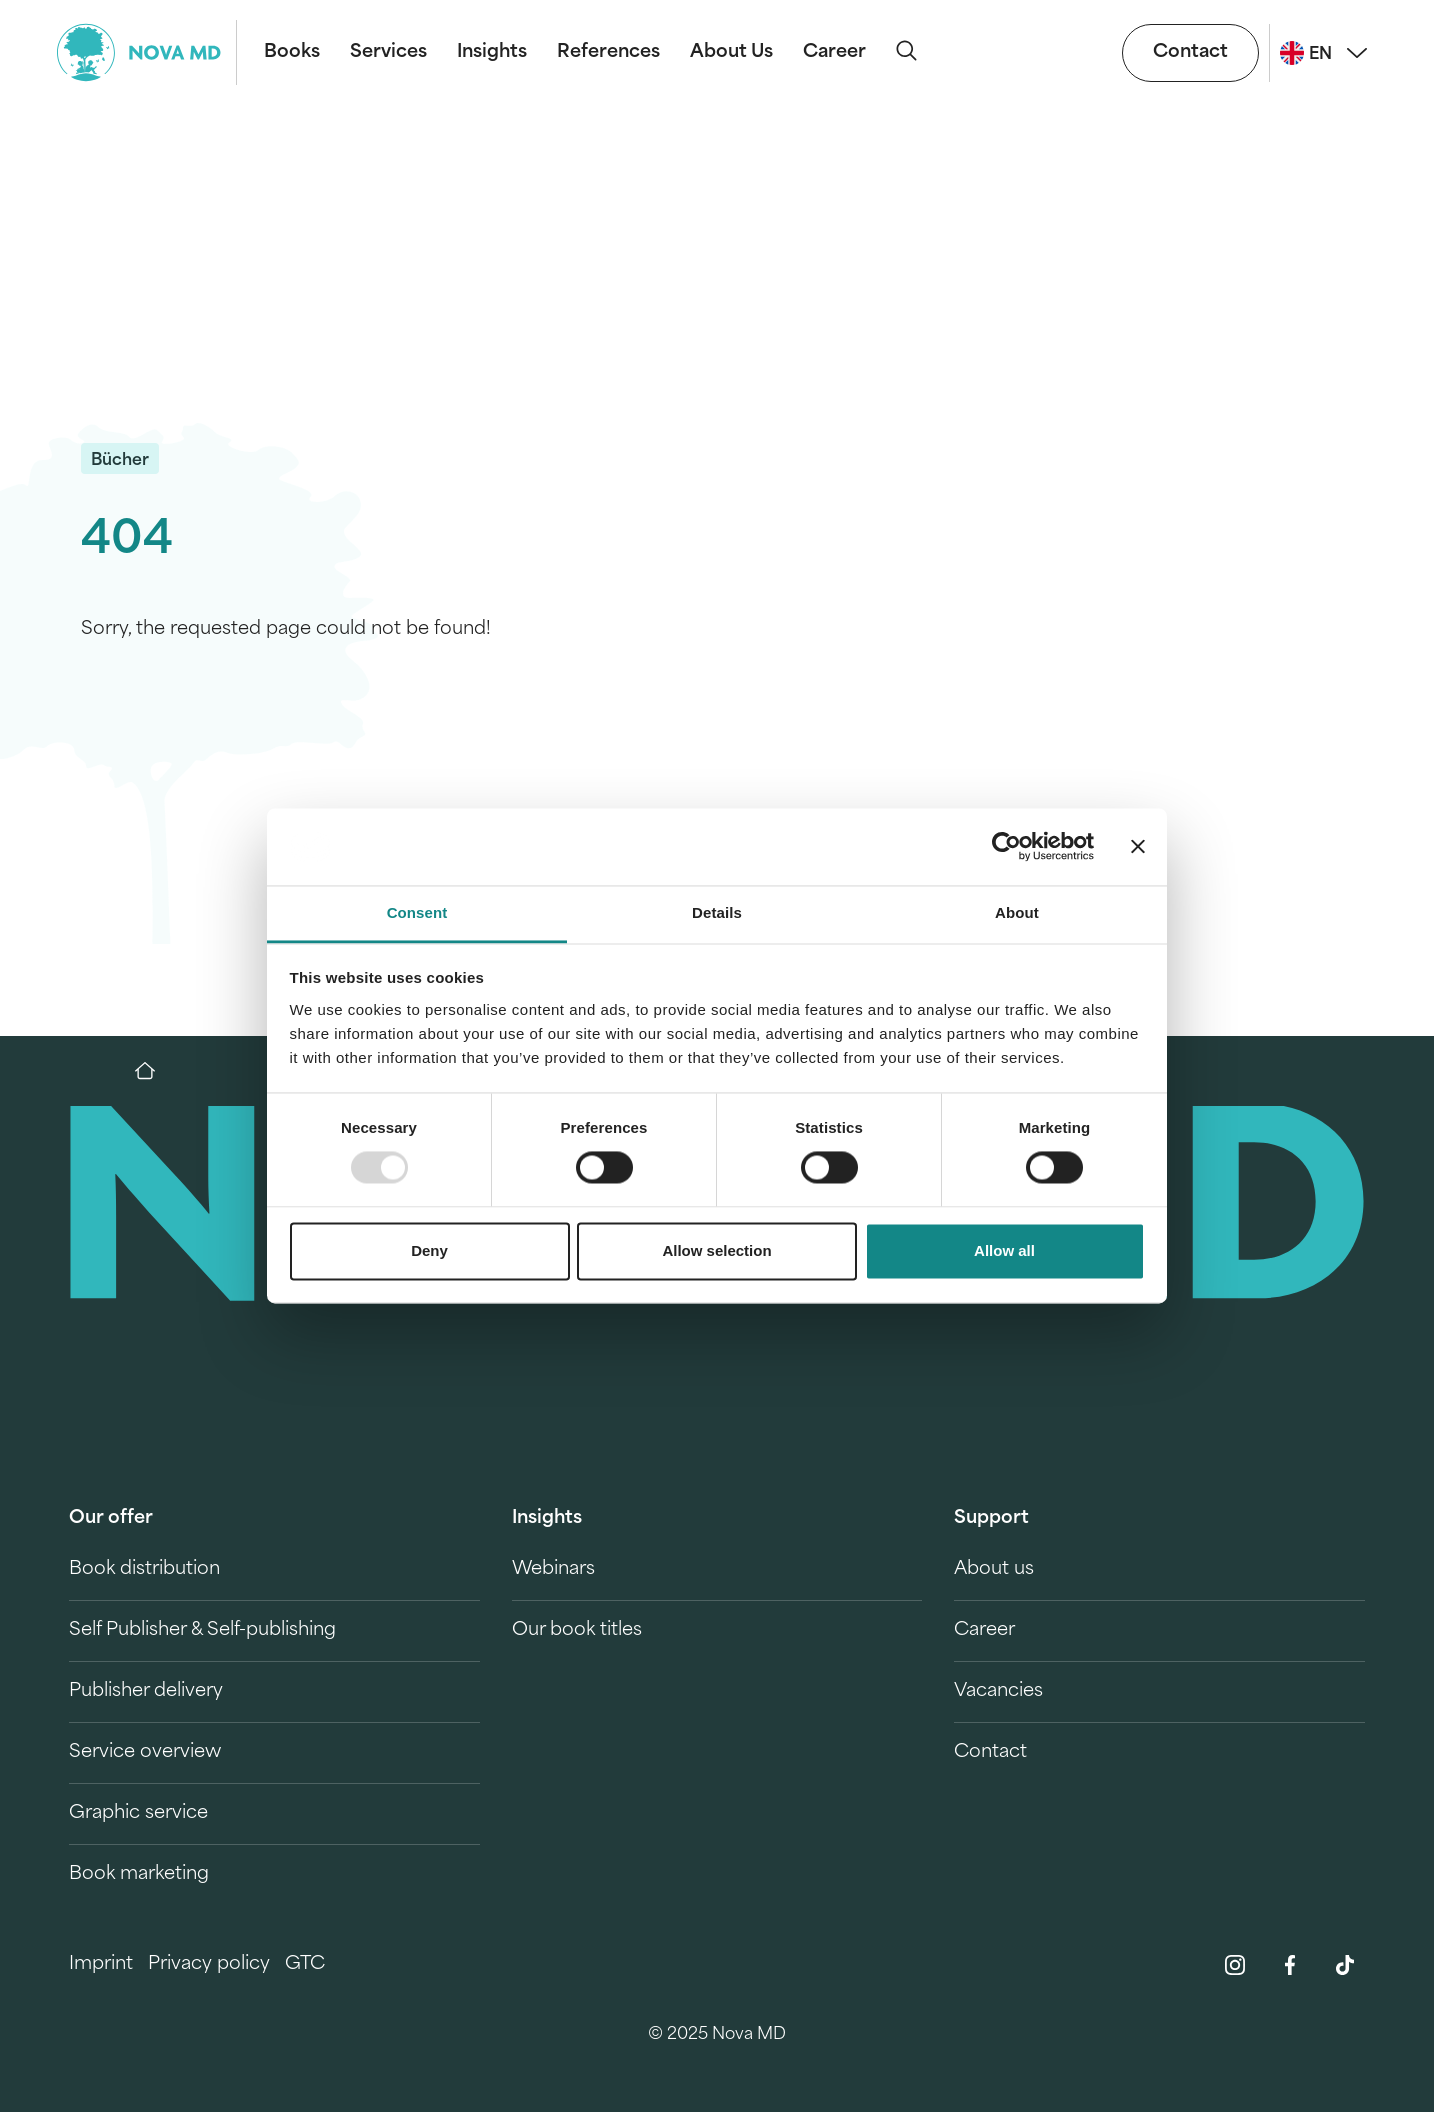  I want to click on Career, so click(834, 52).